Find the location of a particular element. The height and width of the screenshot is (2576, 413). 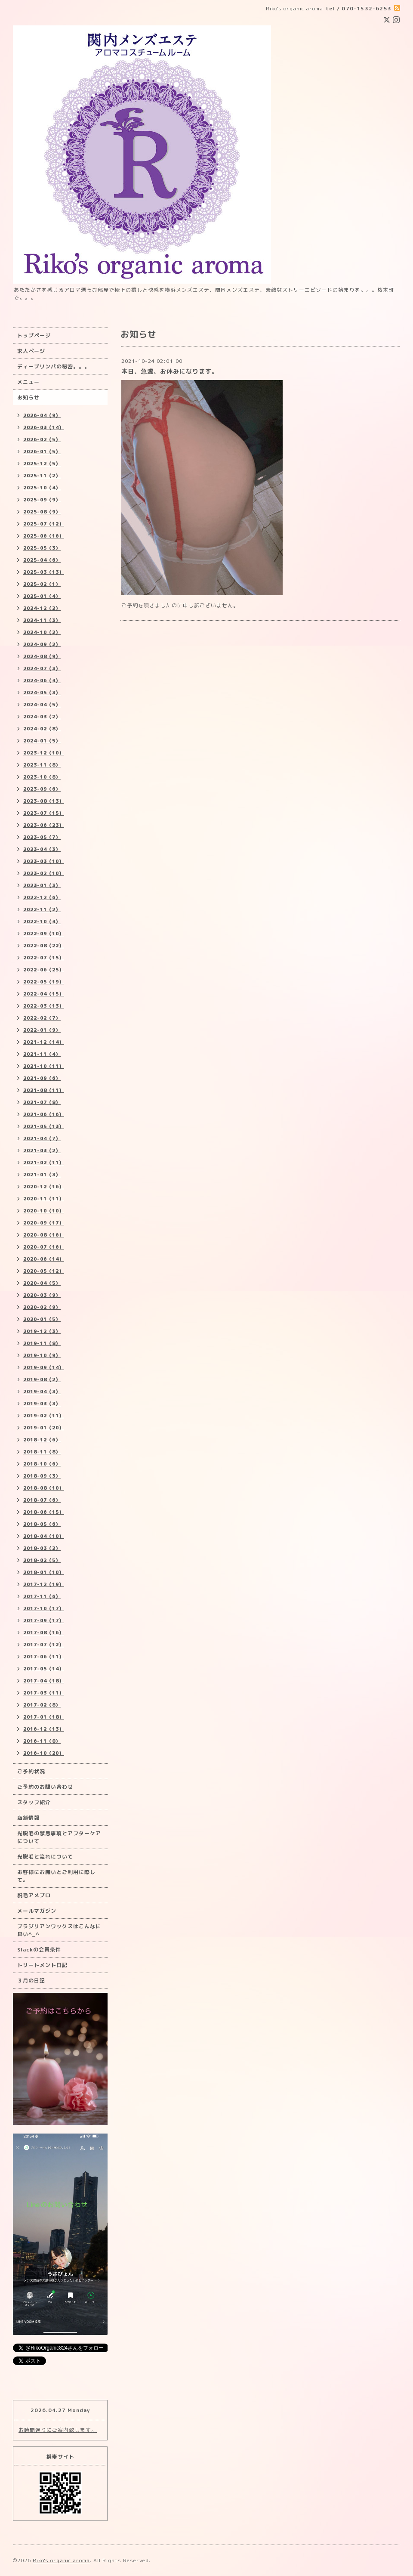

2018-12（6） is located at coordinates (42, 1439).